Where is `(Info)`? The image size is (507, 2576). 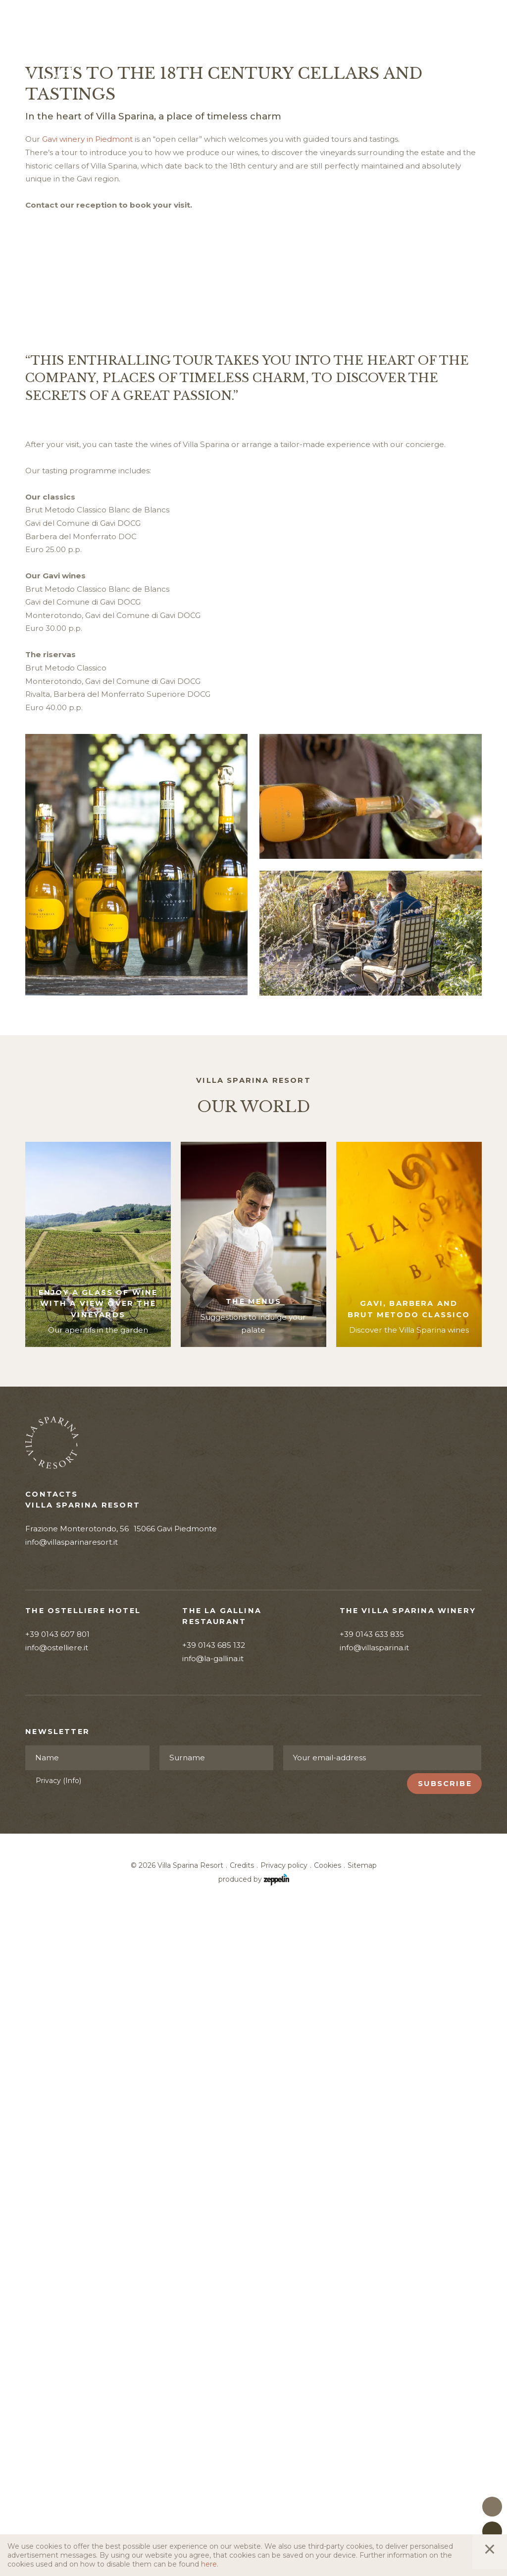 (Info) is located at coordinates (72, 2420).